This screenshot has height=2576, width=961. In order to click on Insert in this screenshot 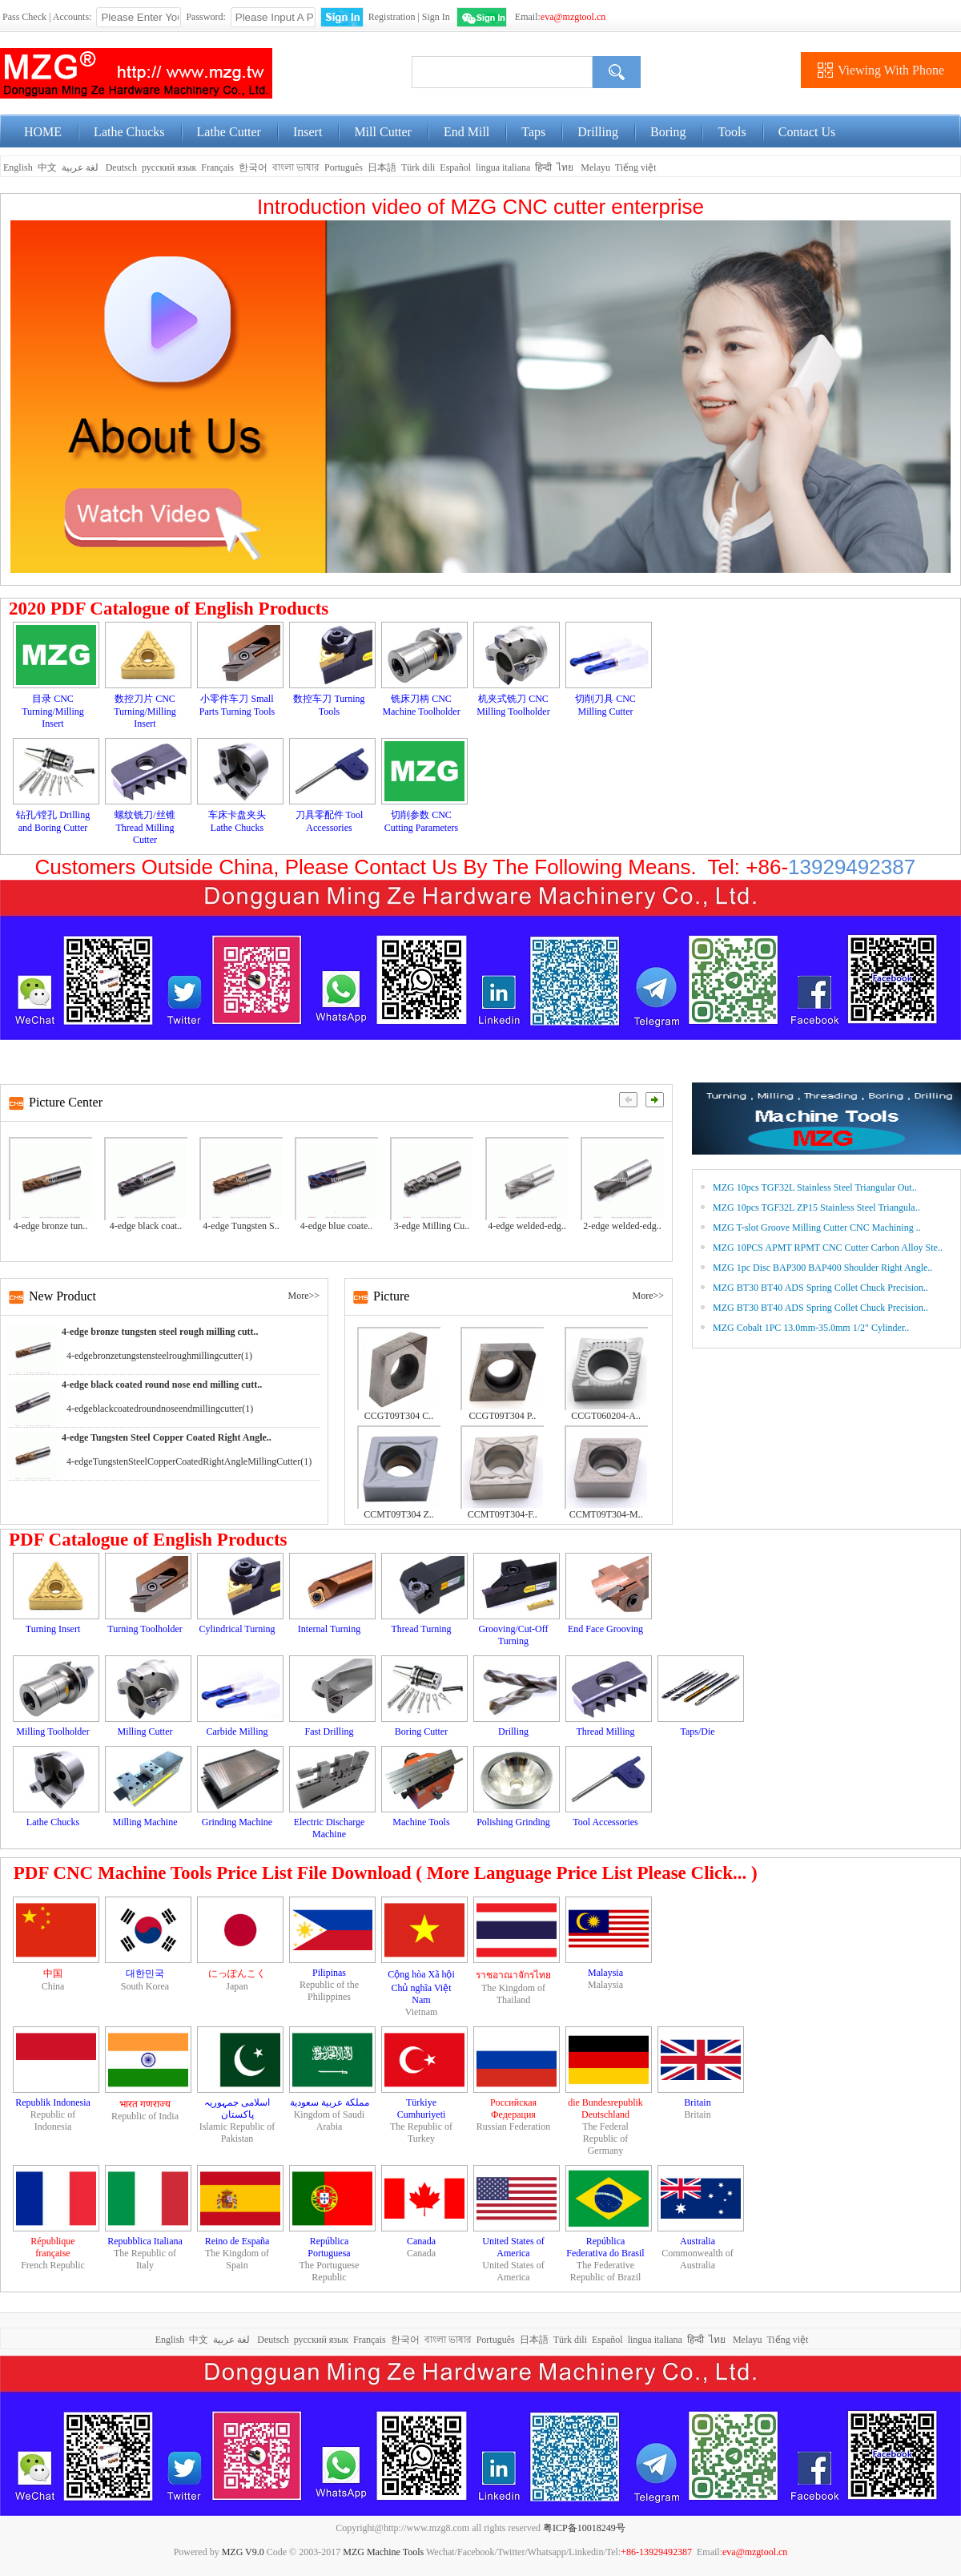, I will do `click(307, 132)`.